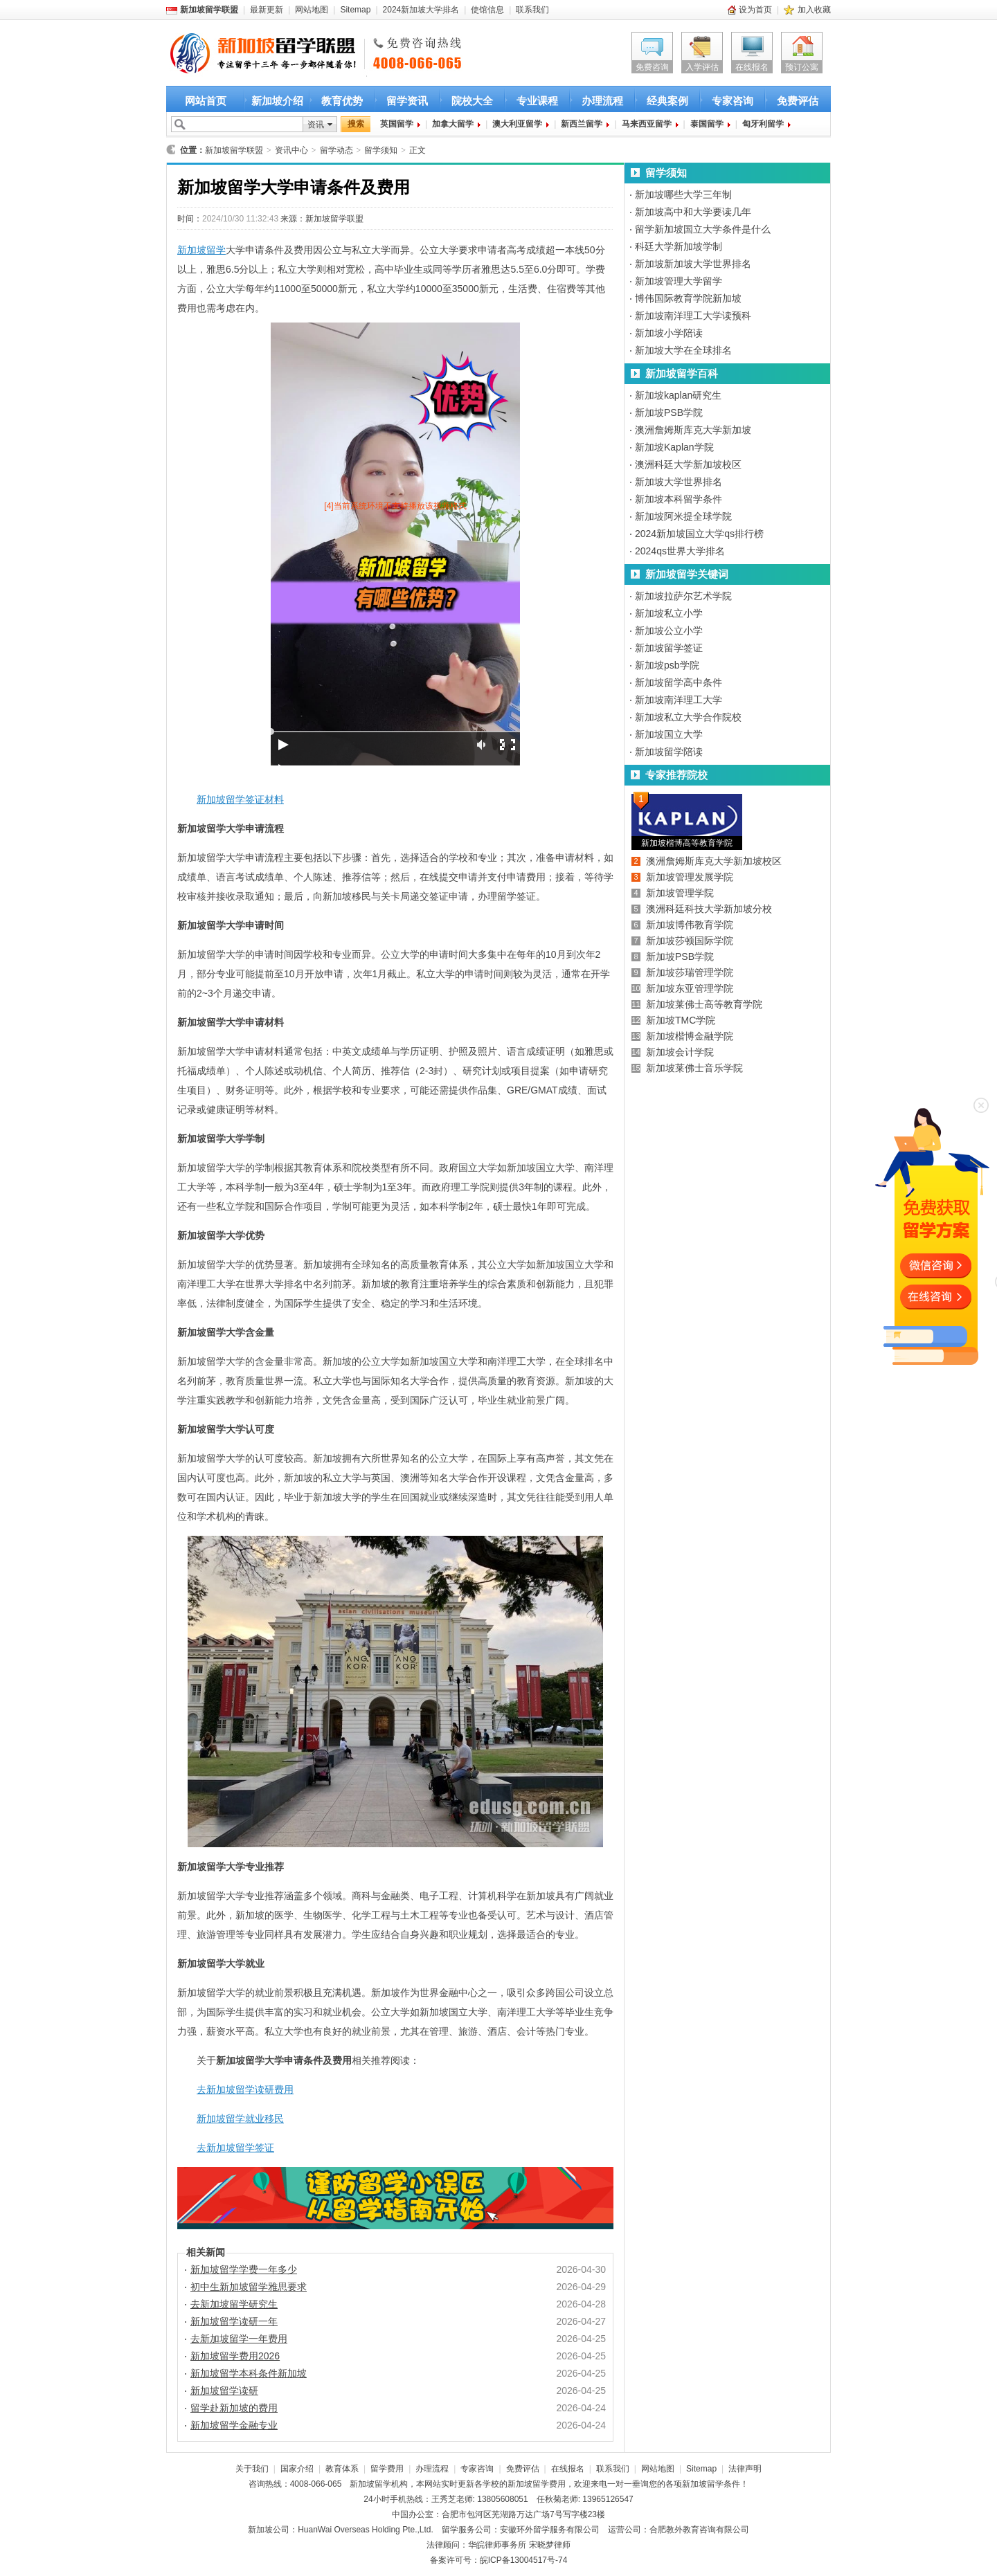 Image resolution: width=997 pixels, height=2576 pixels. I want to click on 去新加坡留学一年费用, so click(238, 2338).